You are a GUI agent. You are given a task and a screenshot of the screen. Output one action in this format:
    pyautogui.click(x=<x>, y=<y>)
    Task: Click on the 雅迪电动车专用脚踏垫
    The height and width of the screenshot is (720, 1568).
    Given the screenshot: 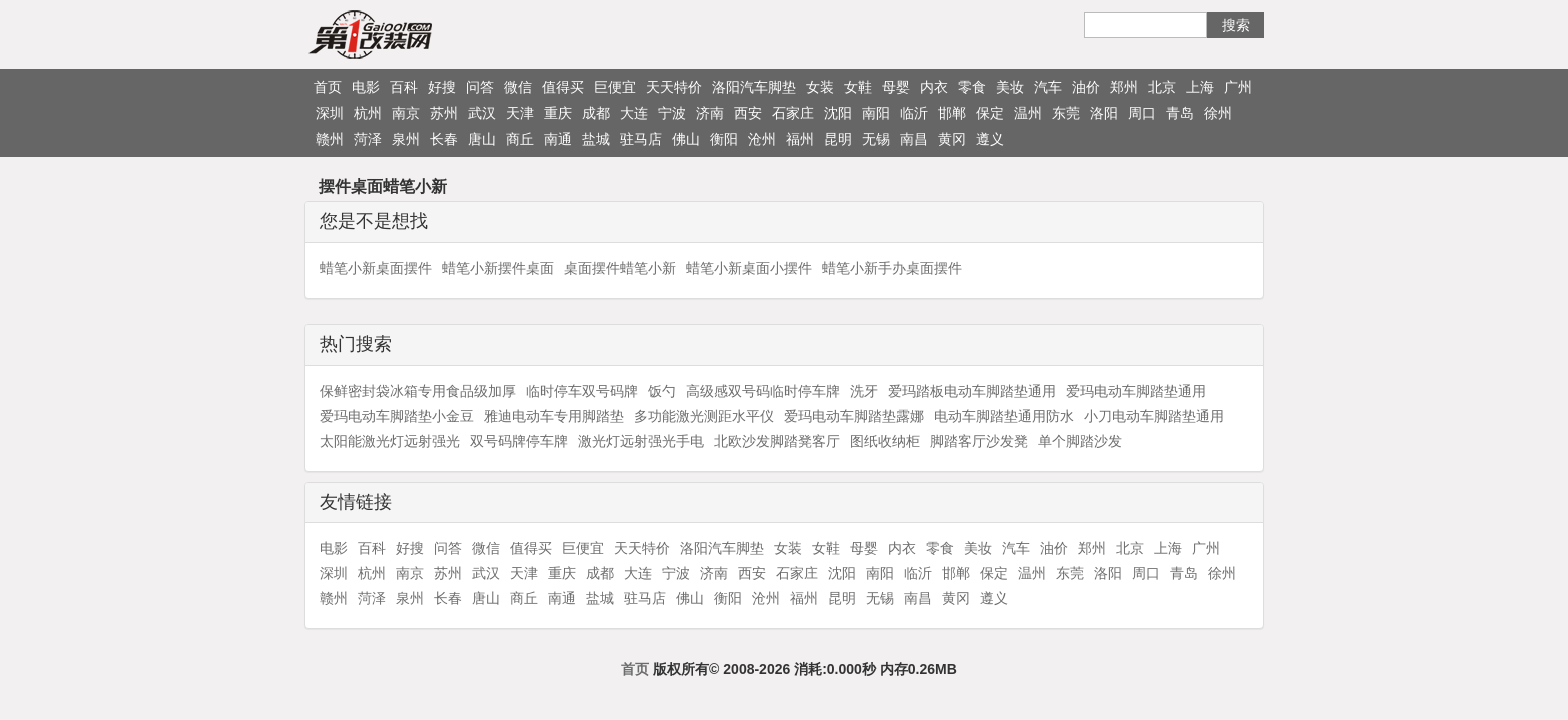 What is the action you would take?
    pyautogui.click(x=554, y=416)
    